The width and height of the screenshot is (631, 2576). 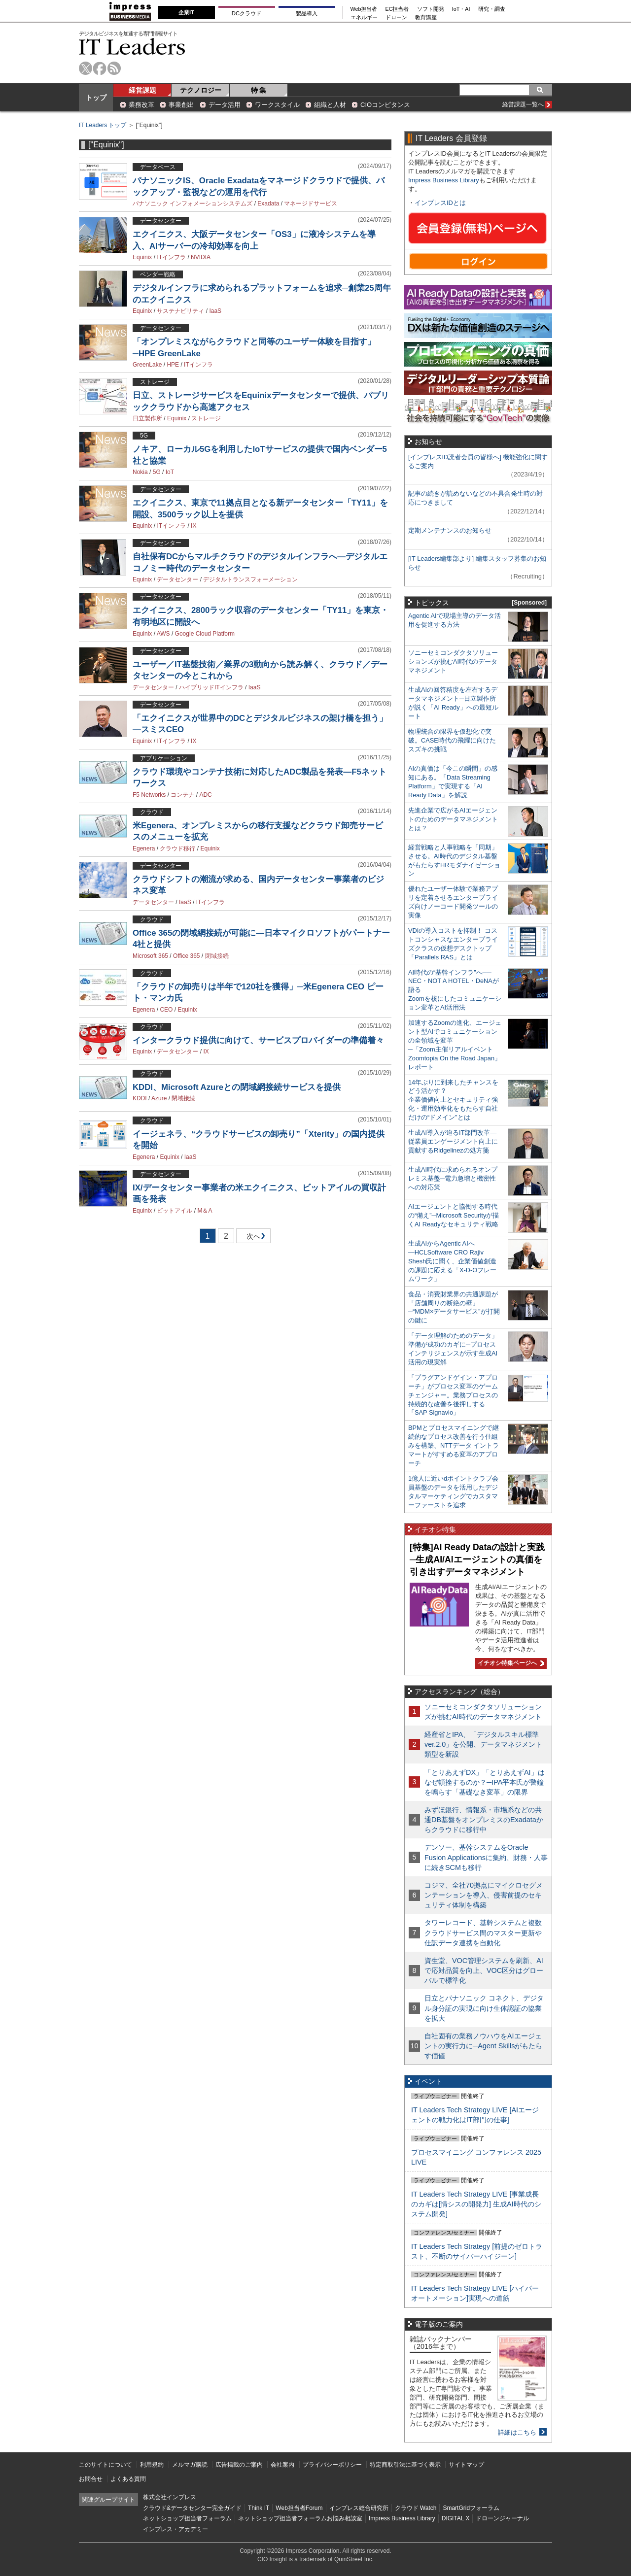 What do you see at coordinates (192, 2508) in the screenshot?
I see `クラウド&データセンター完全ガイド` at bounding box center [192, 2508].